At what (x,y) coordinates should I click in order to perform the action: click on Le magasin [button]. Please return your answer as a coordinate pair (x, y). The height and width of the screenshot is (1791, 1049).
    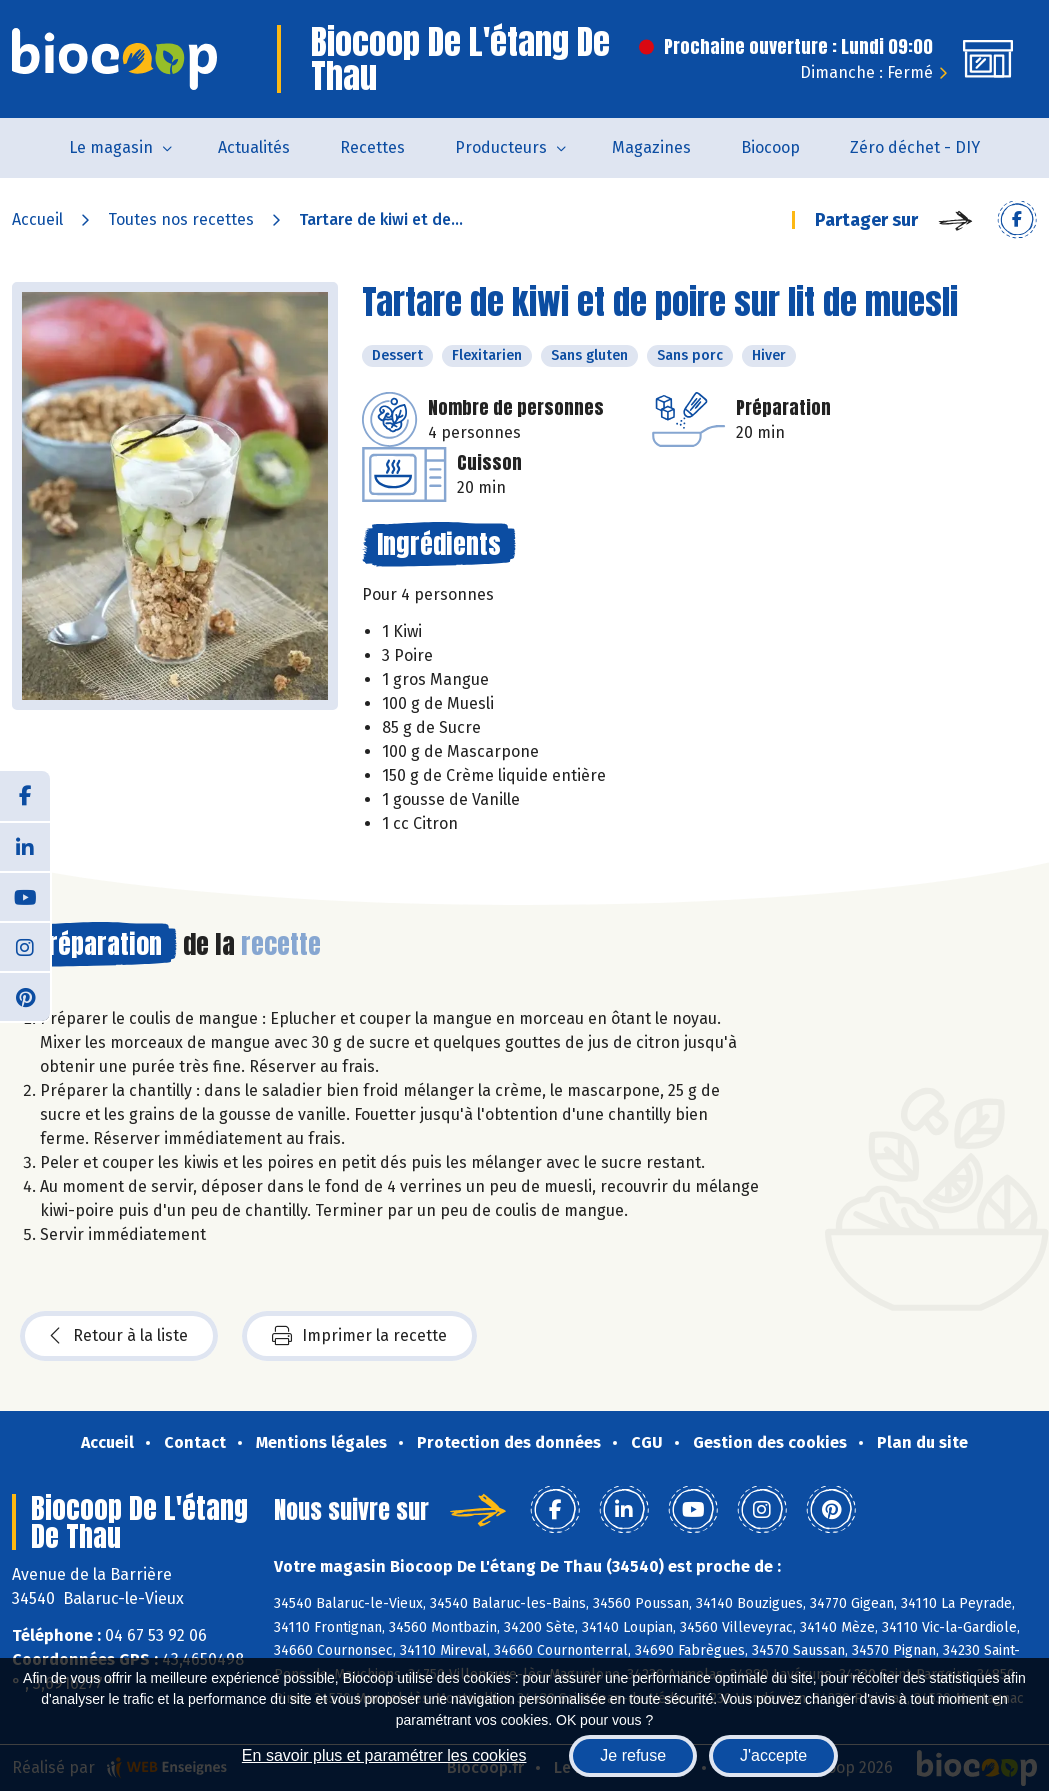
    Looking at the image, I should click on (111, 147).